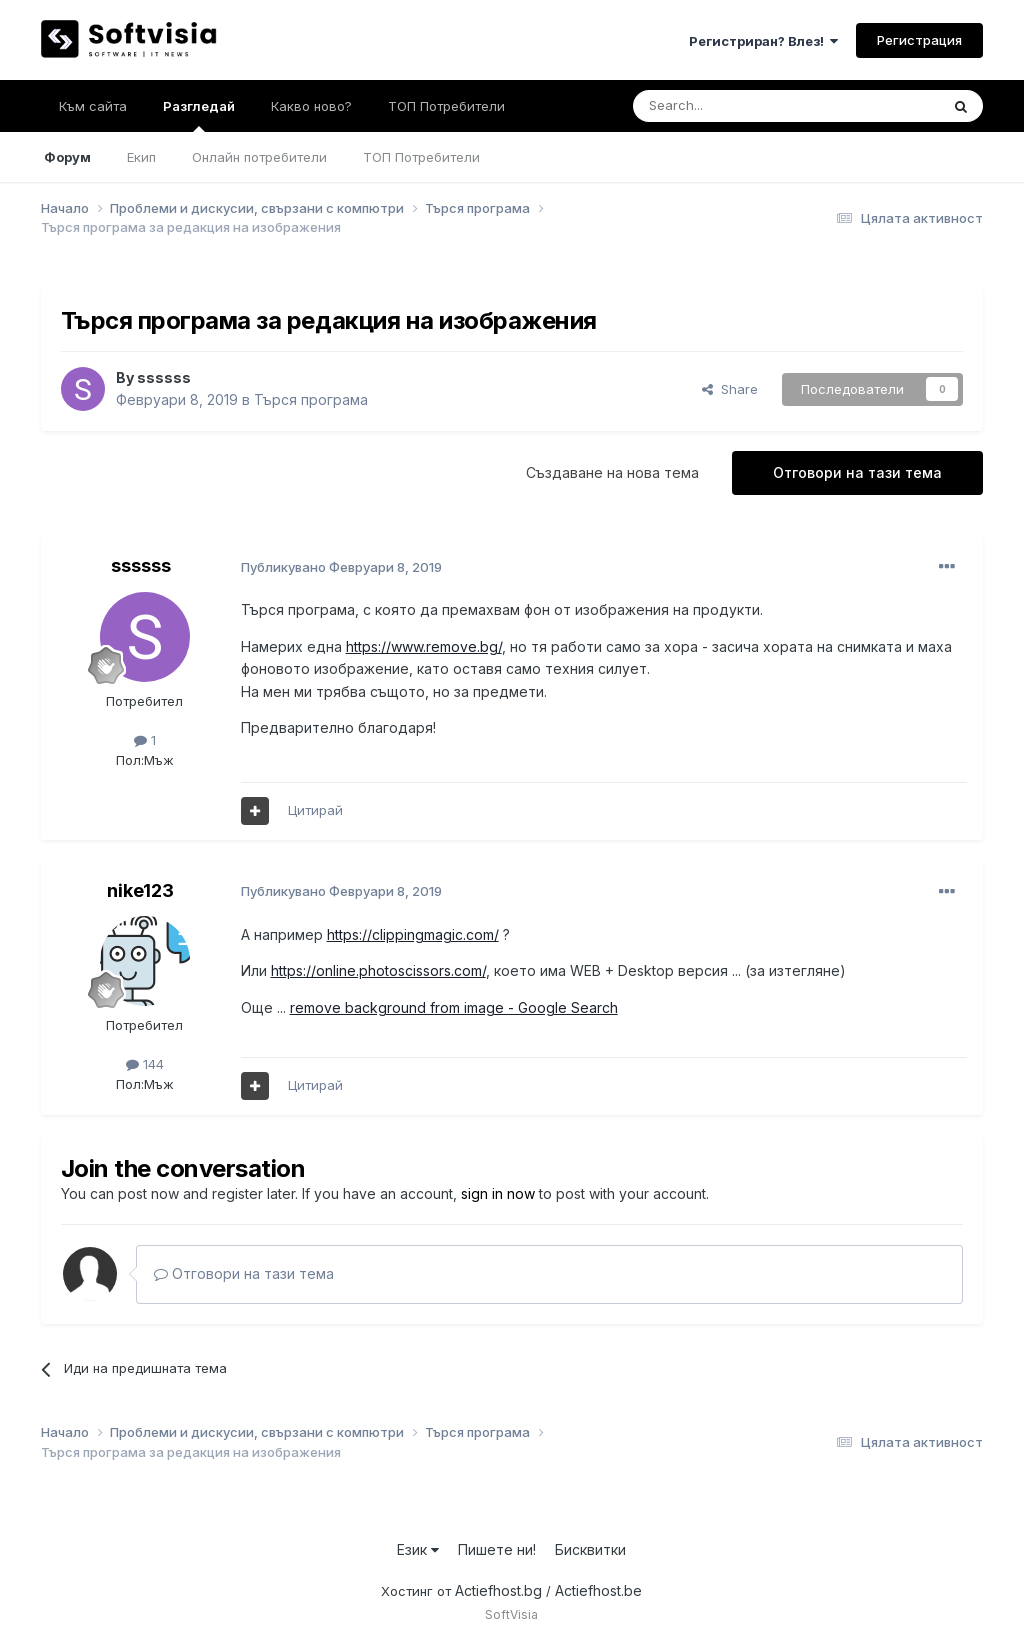 The image size is (1024, 1644). I want to click on nike123, so click(140, 890).